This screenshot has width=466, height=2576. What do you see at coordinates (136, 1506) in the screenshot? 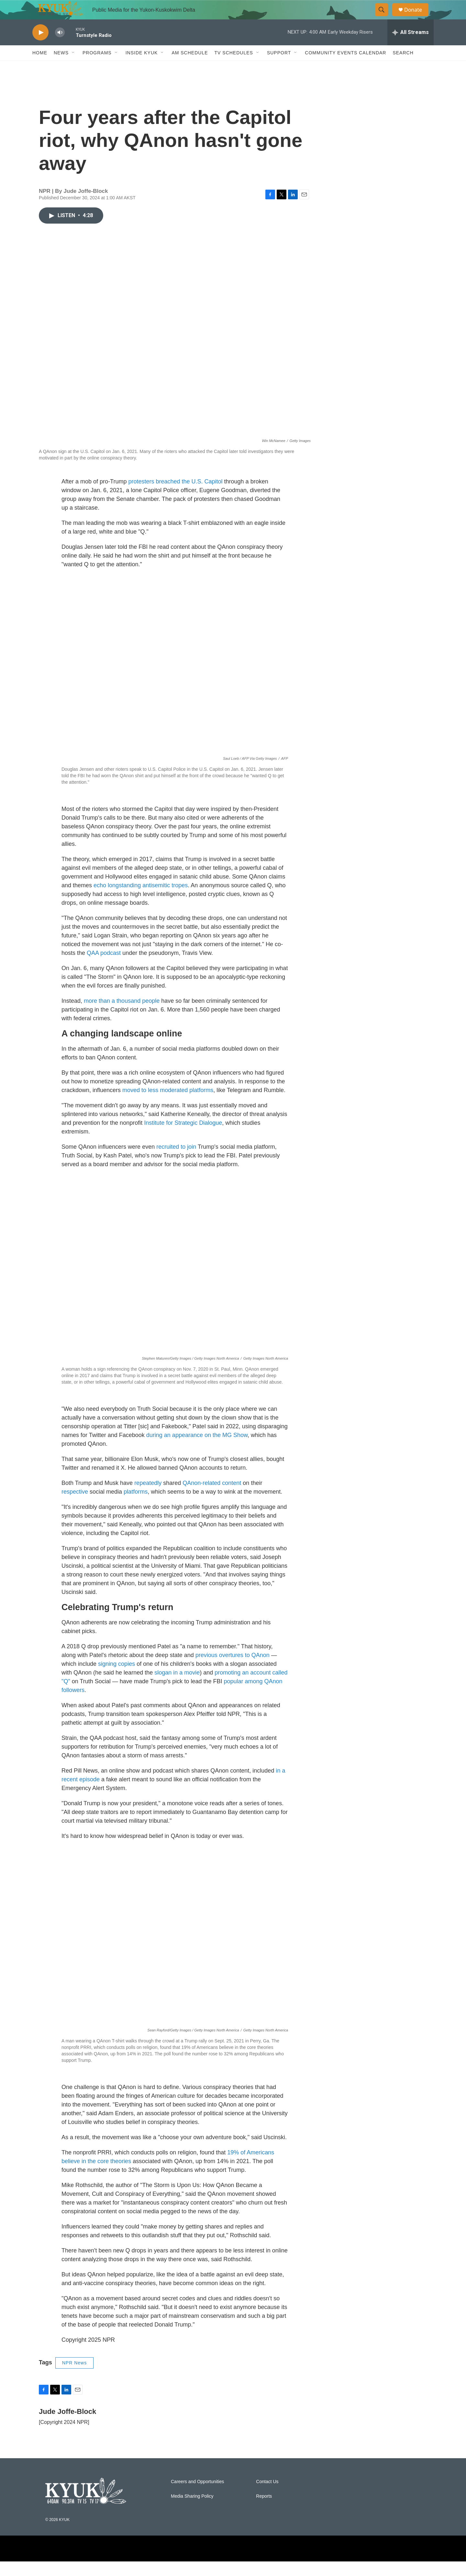
I see `platforms` at bounding box center [136, 1506].